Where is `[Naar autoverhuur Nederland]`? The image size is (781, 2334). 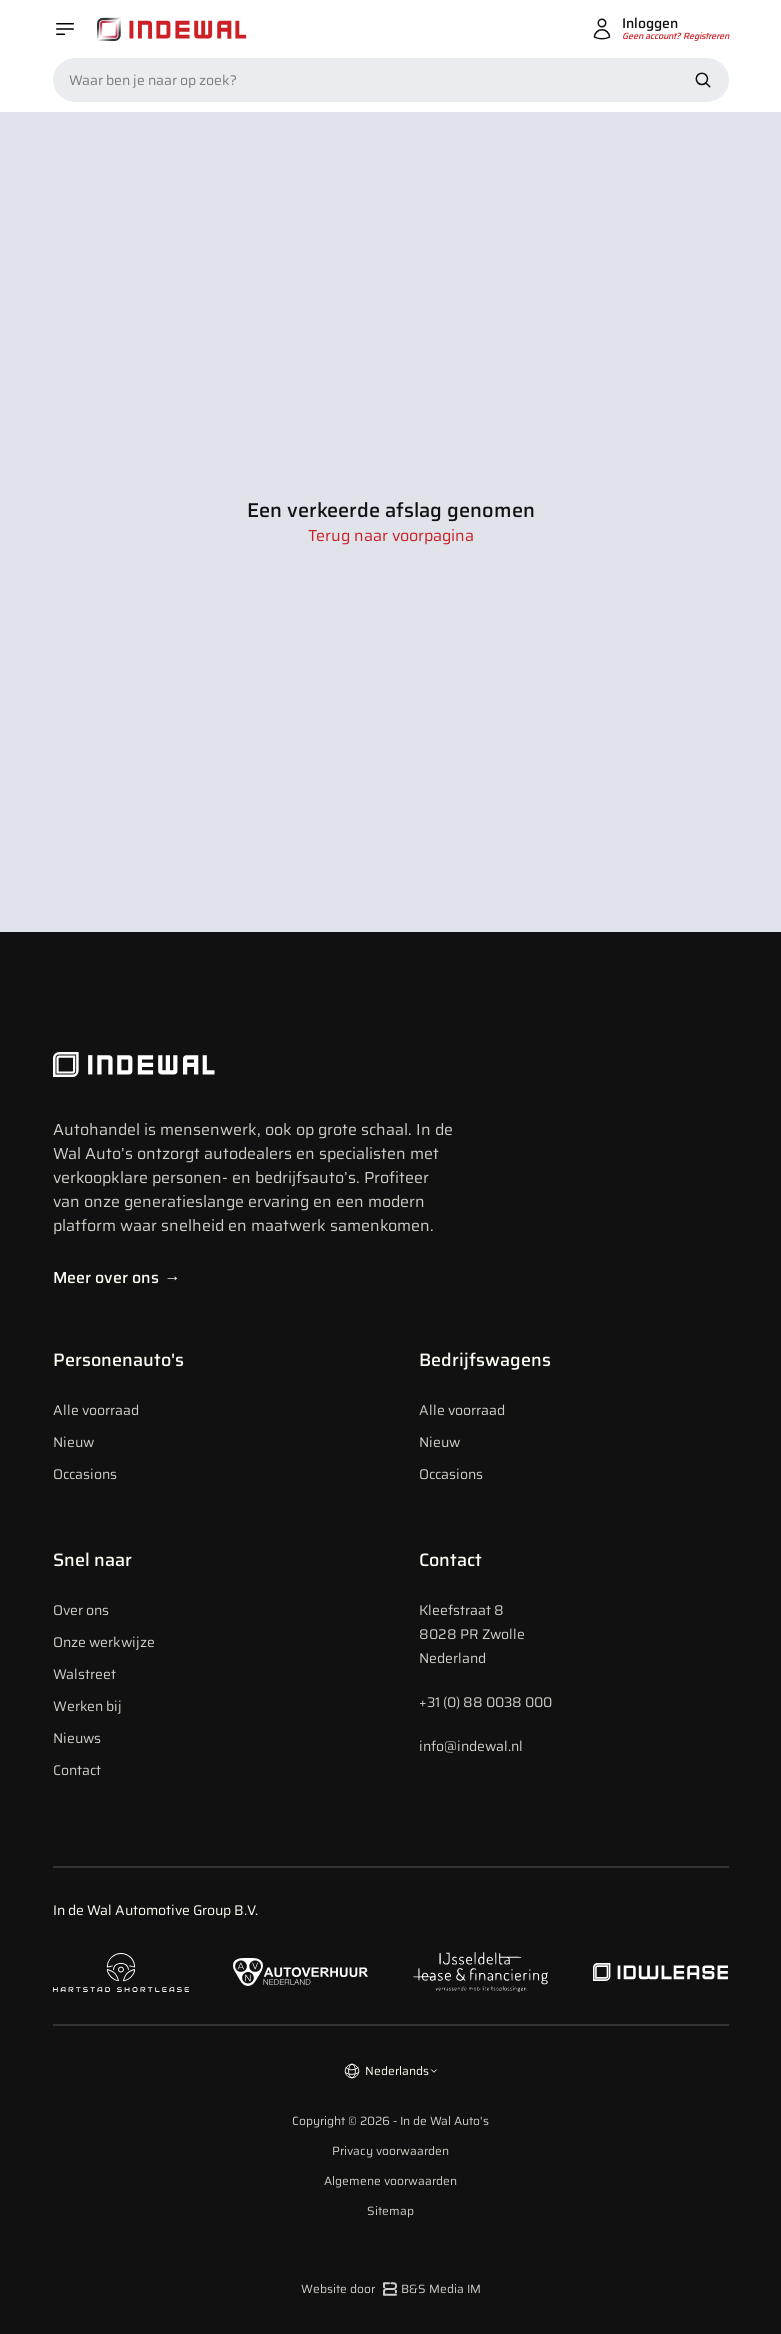
[Naar autoverhuur Nederland] is located at coordinates (301, 1972).